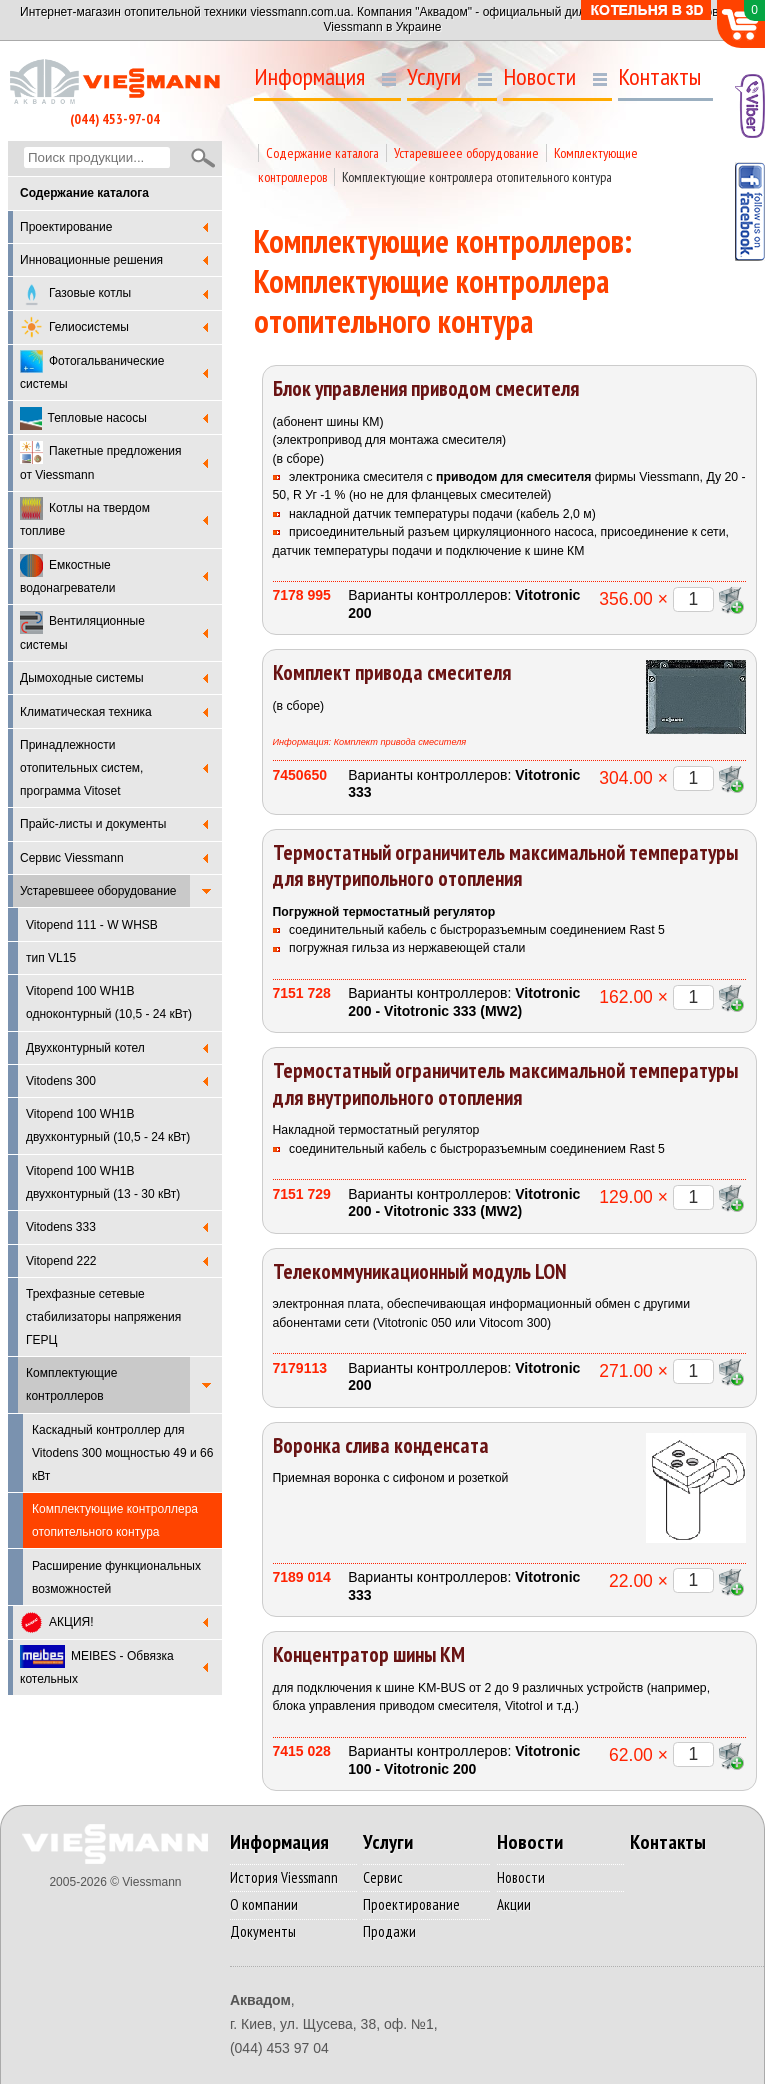 The width and height of the screenshot is (765, 2084). I want to click on Проектирование, so click(66, 227).